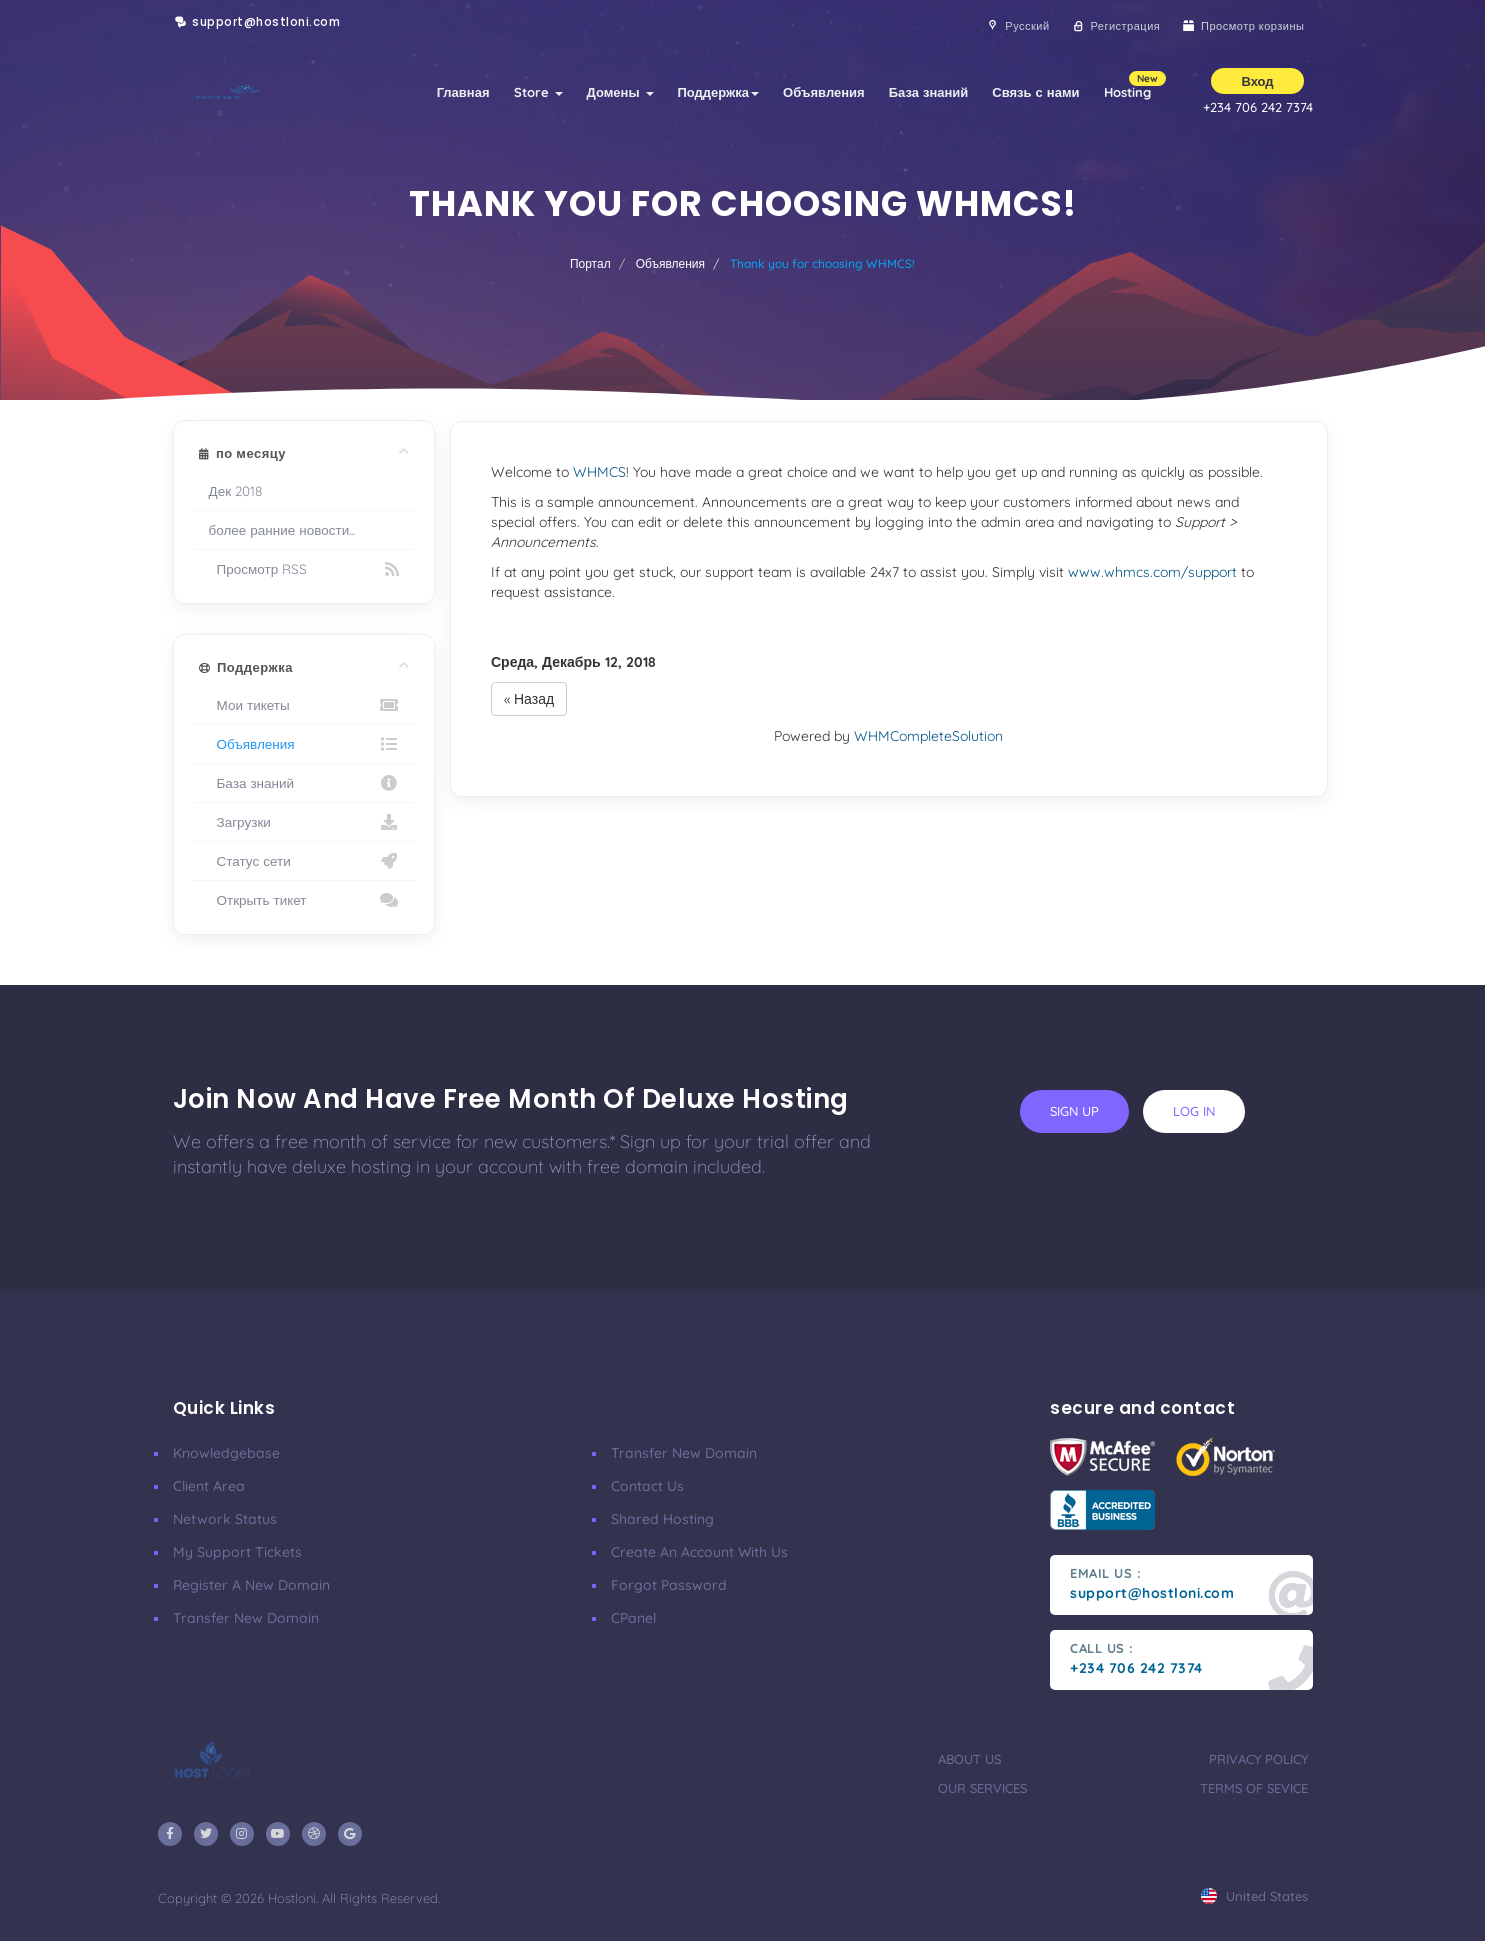  Describe the element at coordinates (282, 529) in the screenshot. I see `более ранние новости...` at that location.